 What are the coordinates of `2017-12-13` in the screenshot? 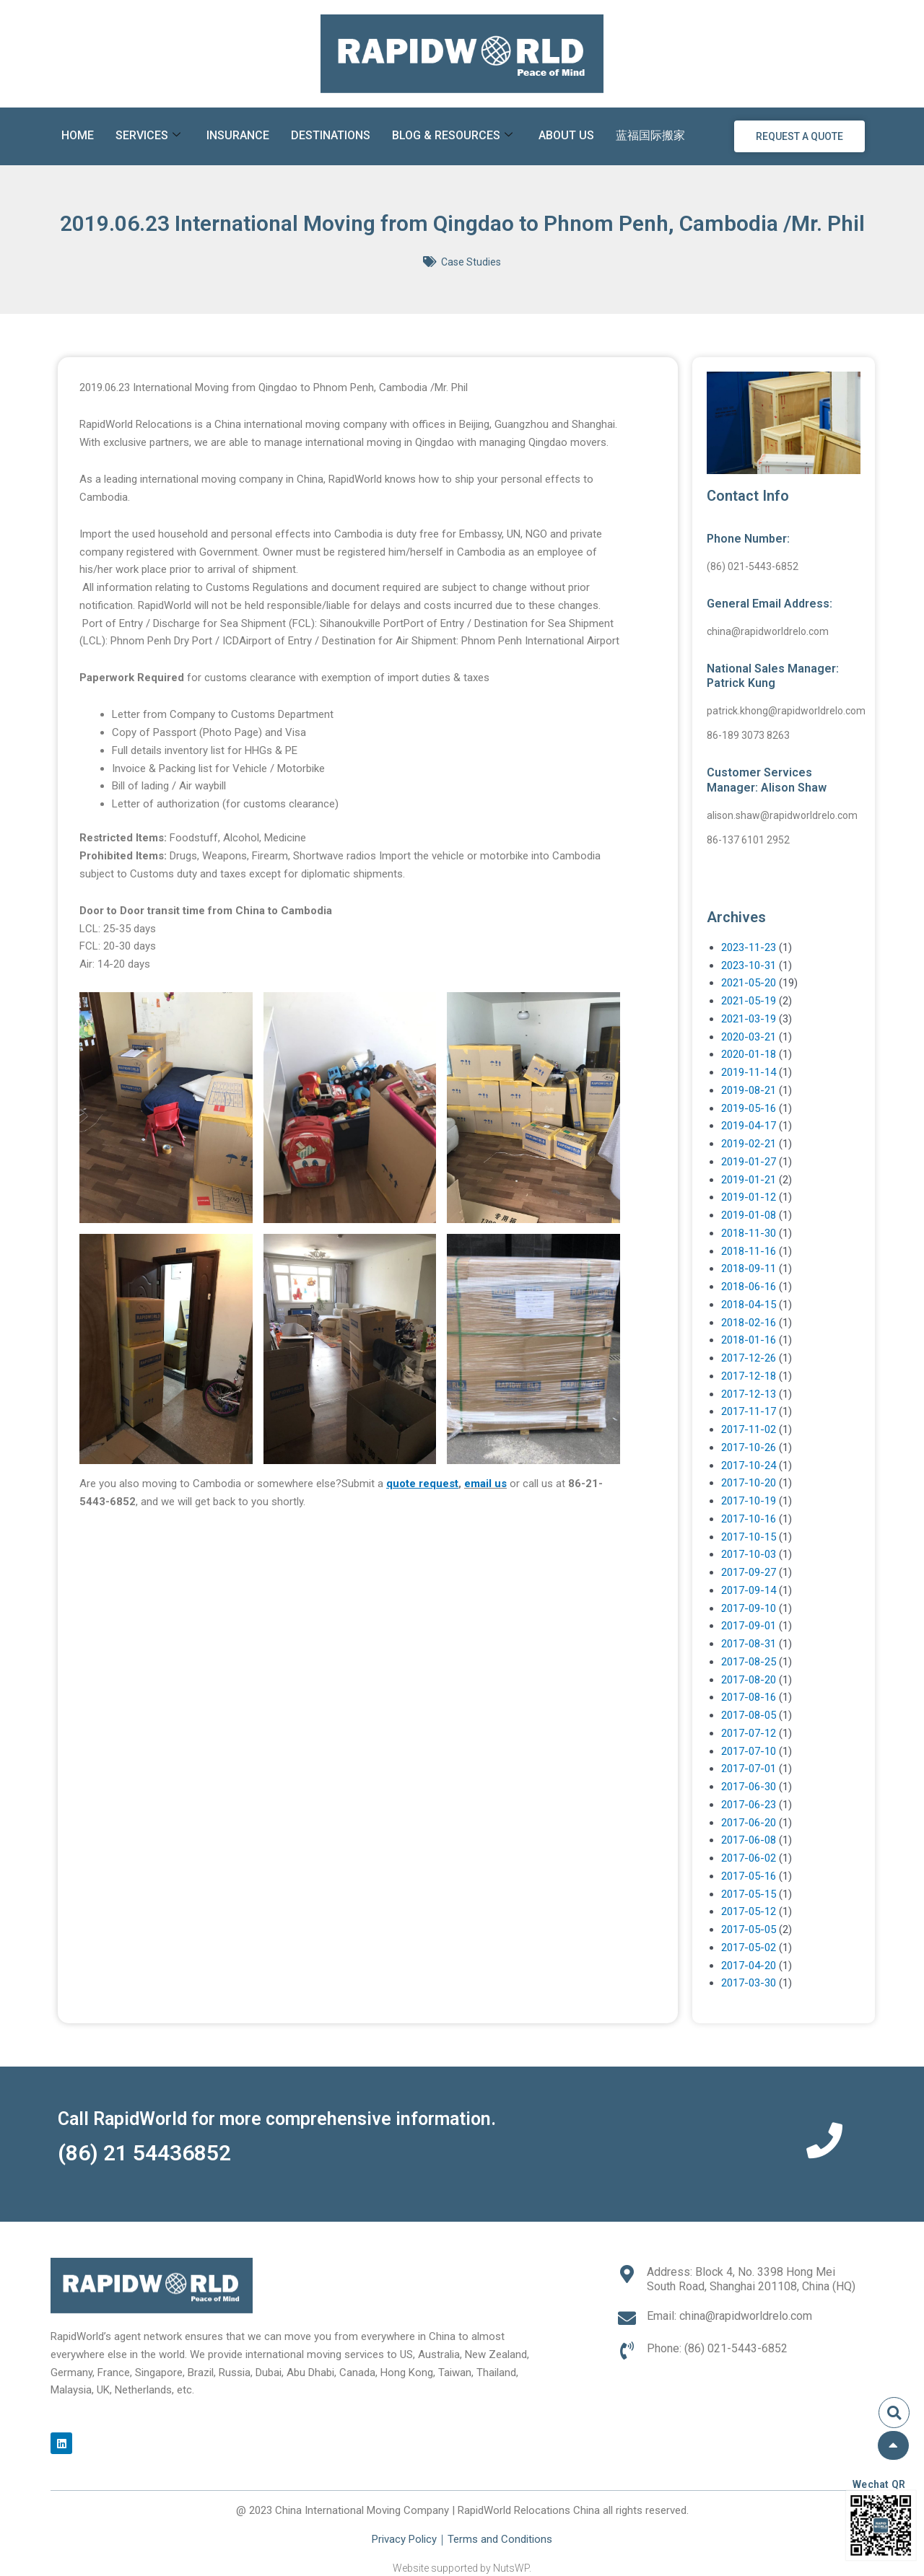 It's located at (748, 1394).